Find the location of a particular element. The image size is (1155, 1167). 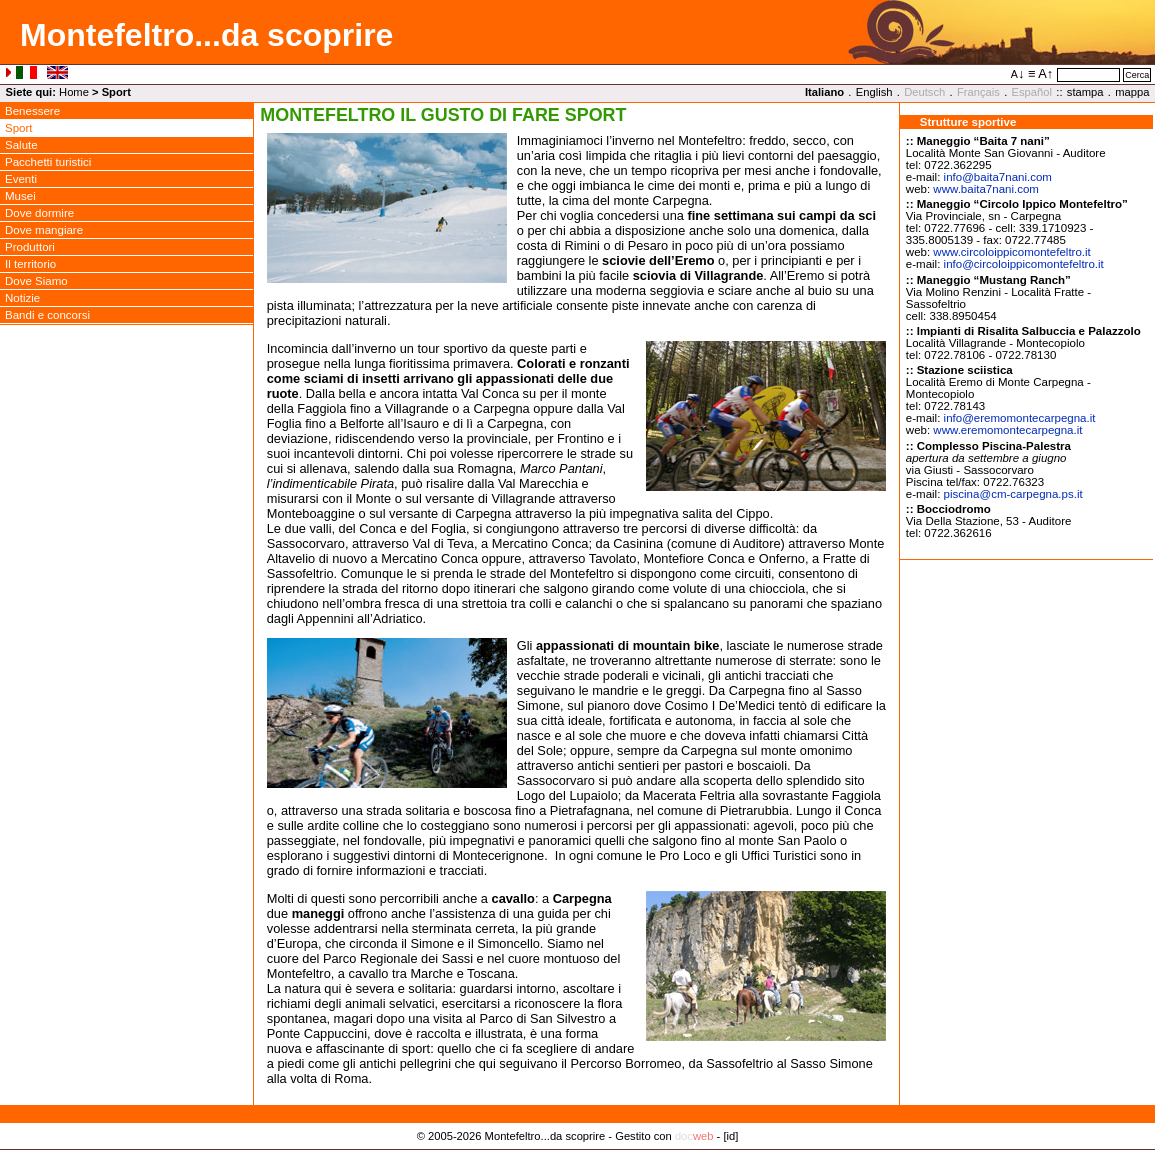

www.eremomontecarpegna.it is located at coordinates (1007, 430).